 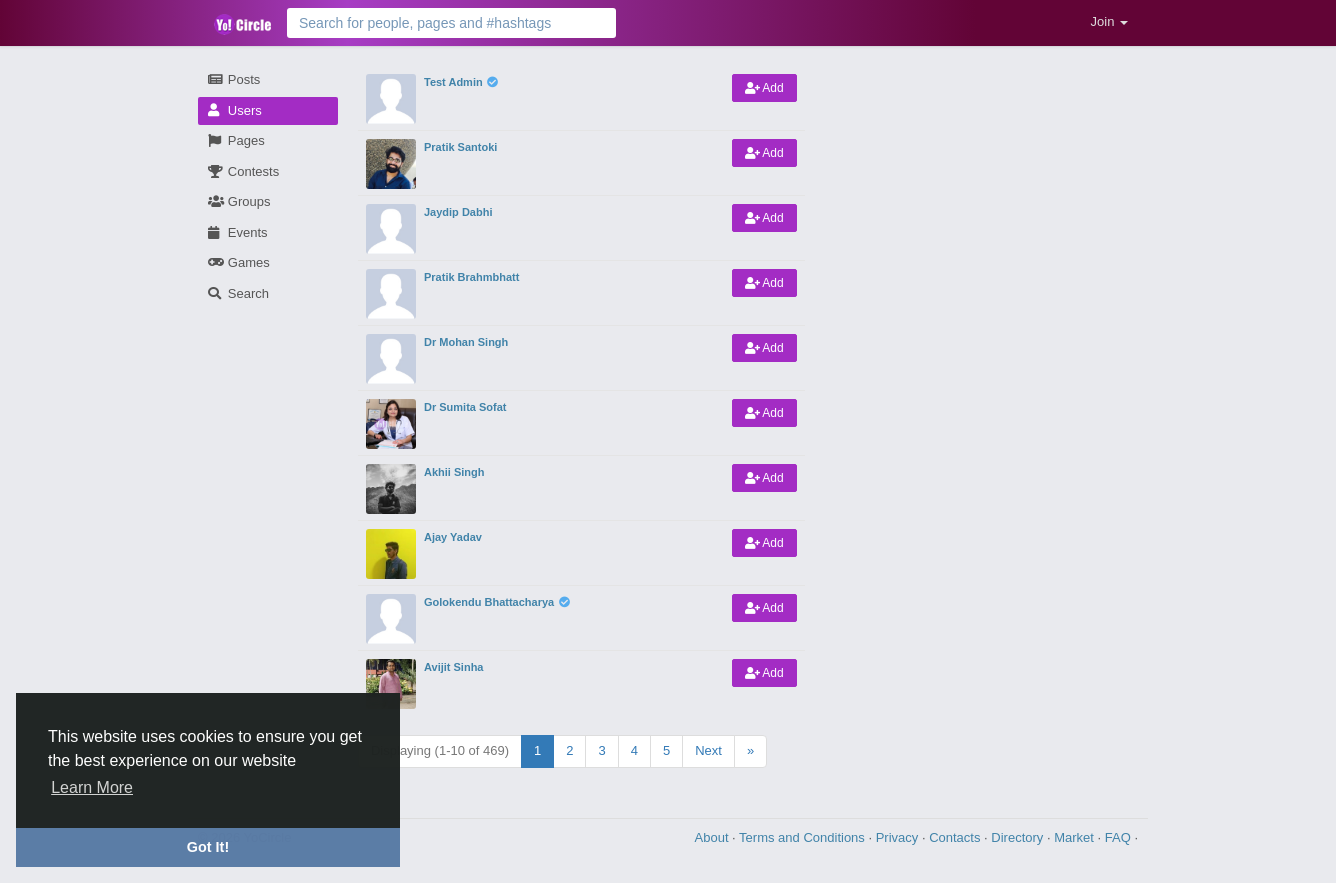 What do you see at coordinates (899, 837) in the screenshot?
I see `Privacy` at bounding box center [899, 837].